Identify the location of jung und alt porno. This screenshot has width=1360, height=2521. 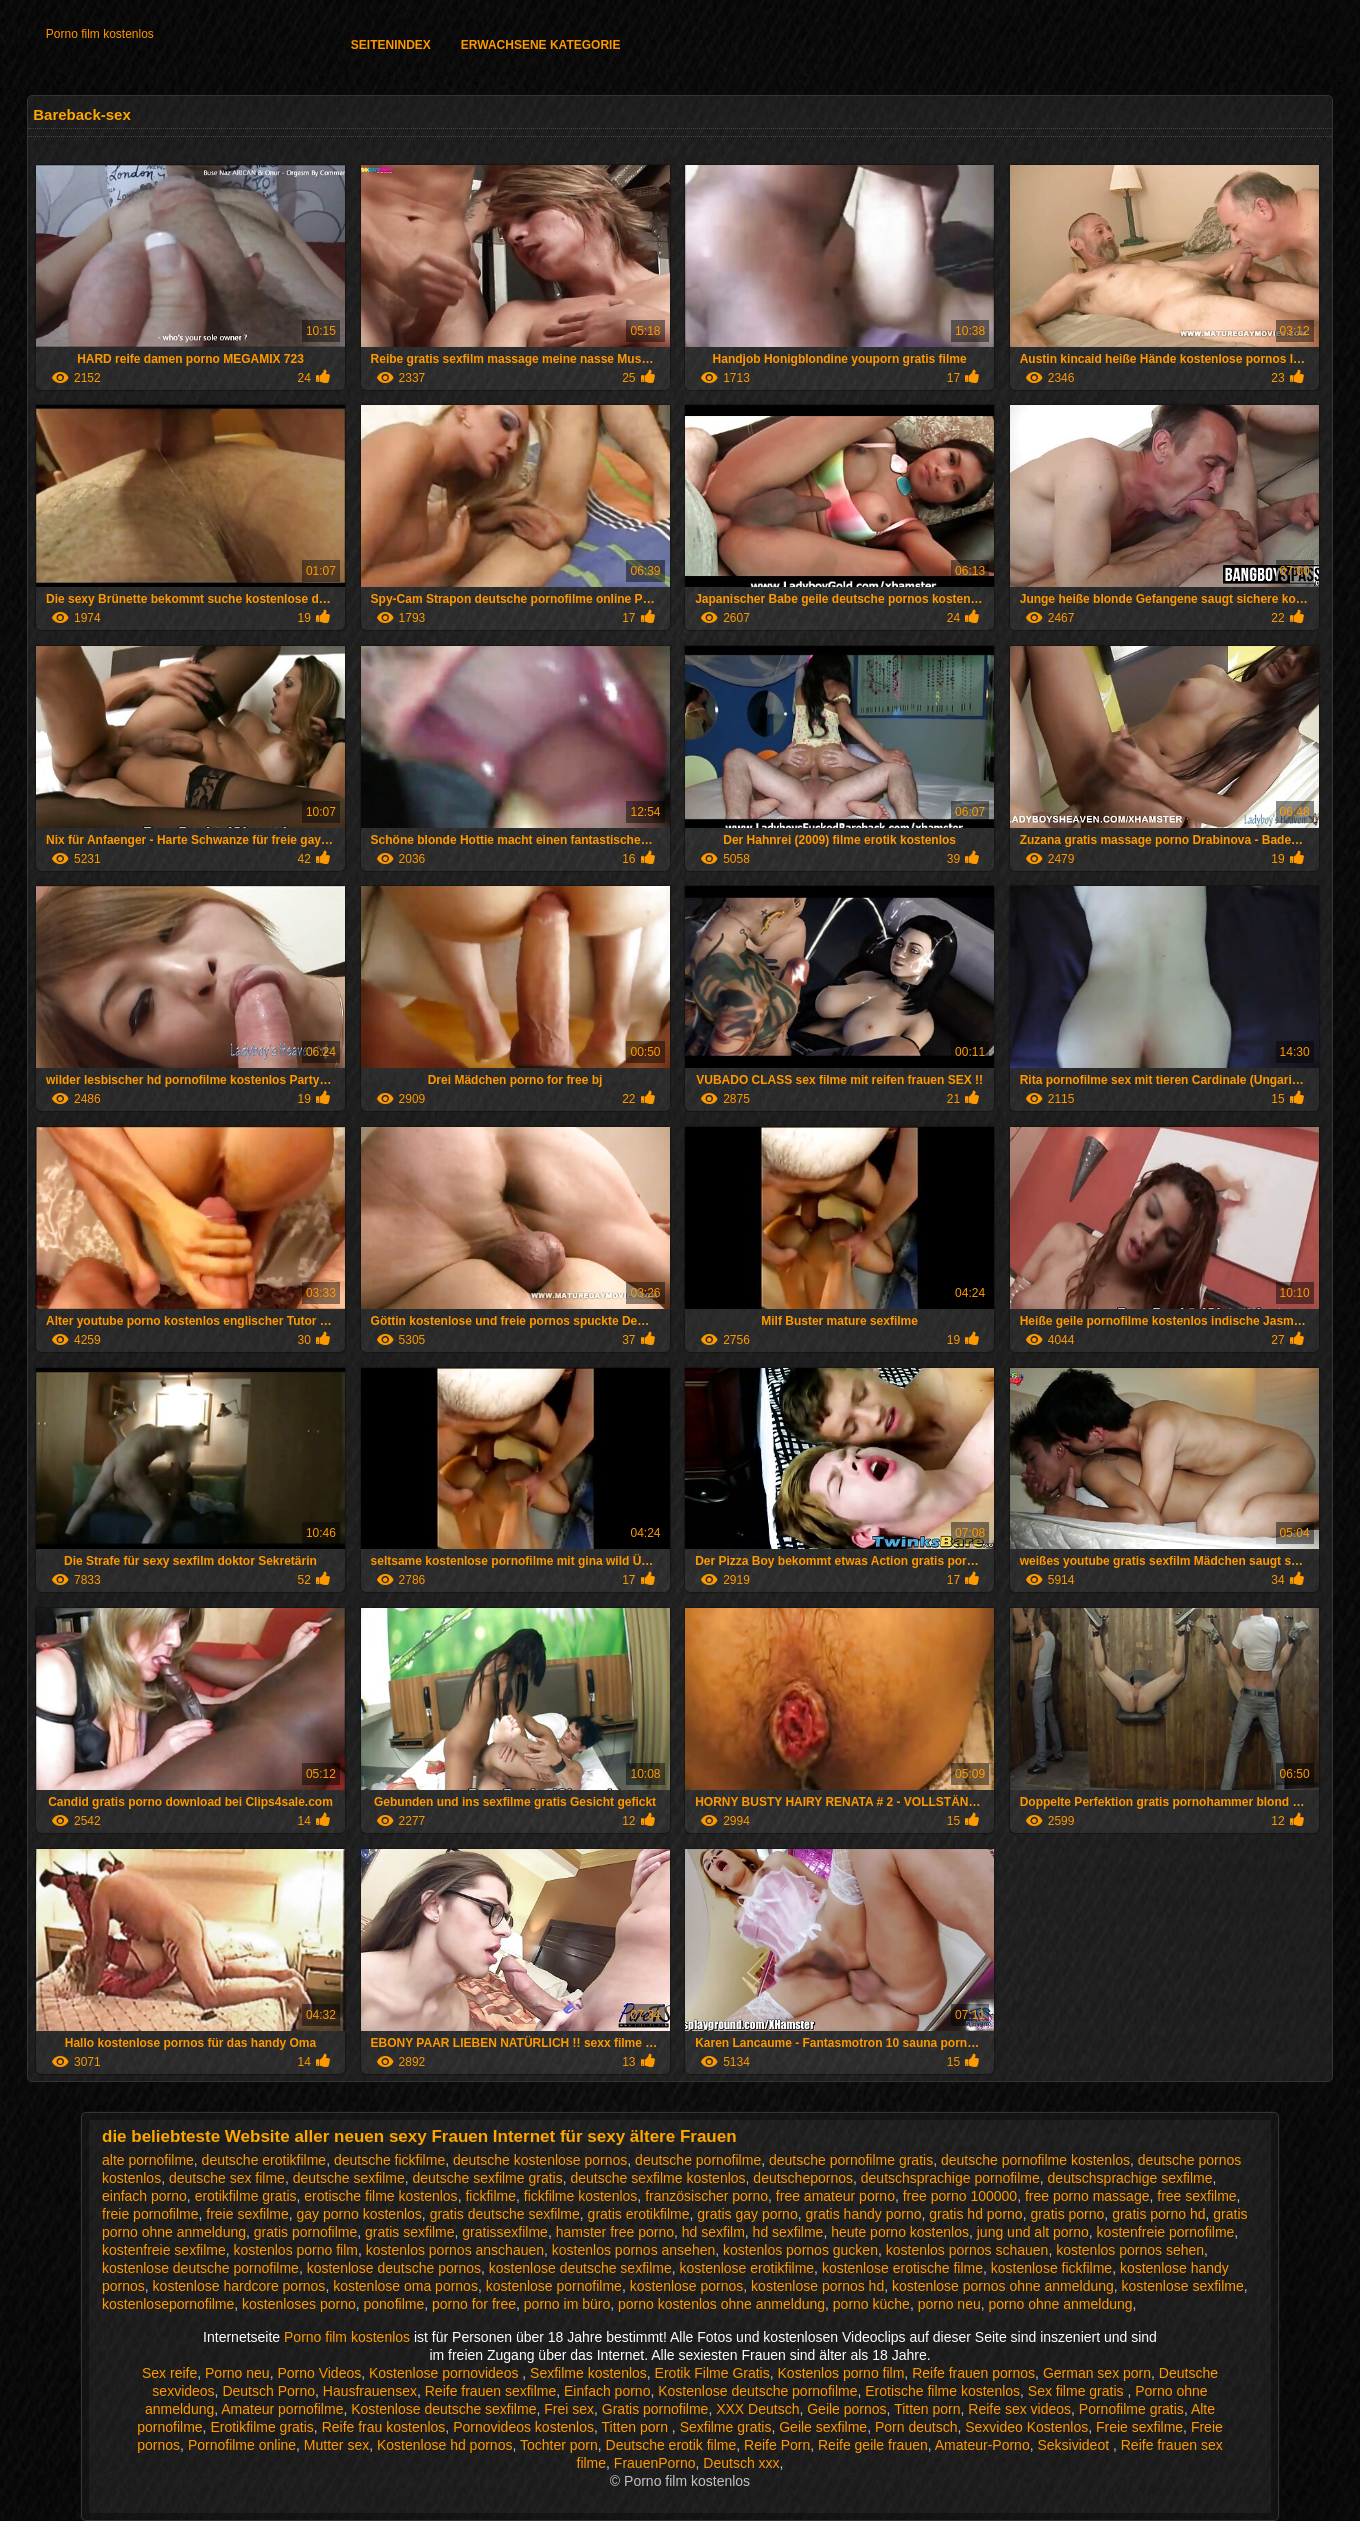
(1033, 2232).